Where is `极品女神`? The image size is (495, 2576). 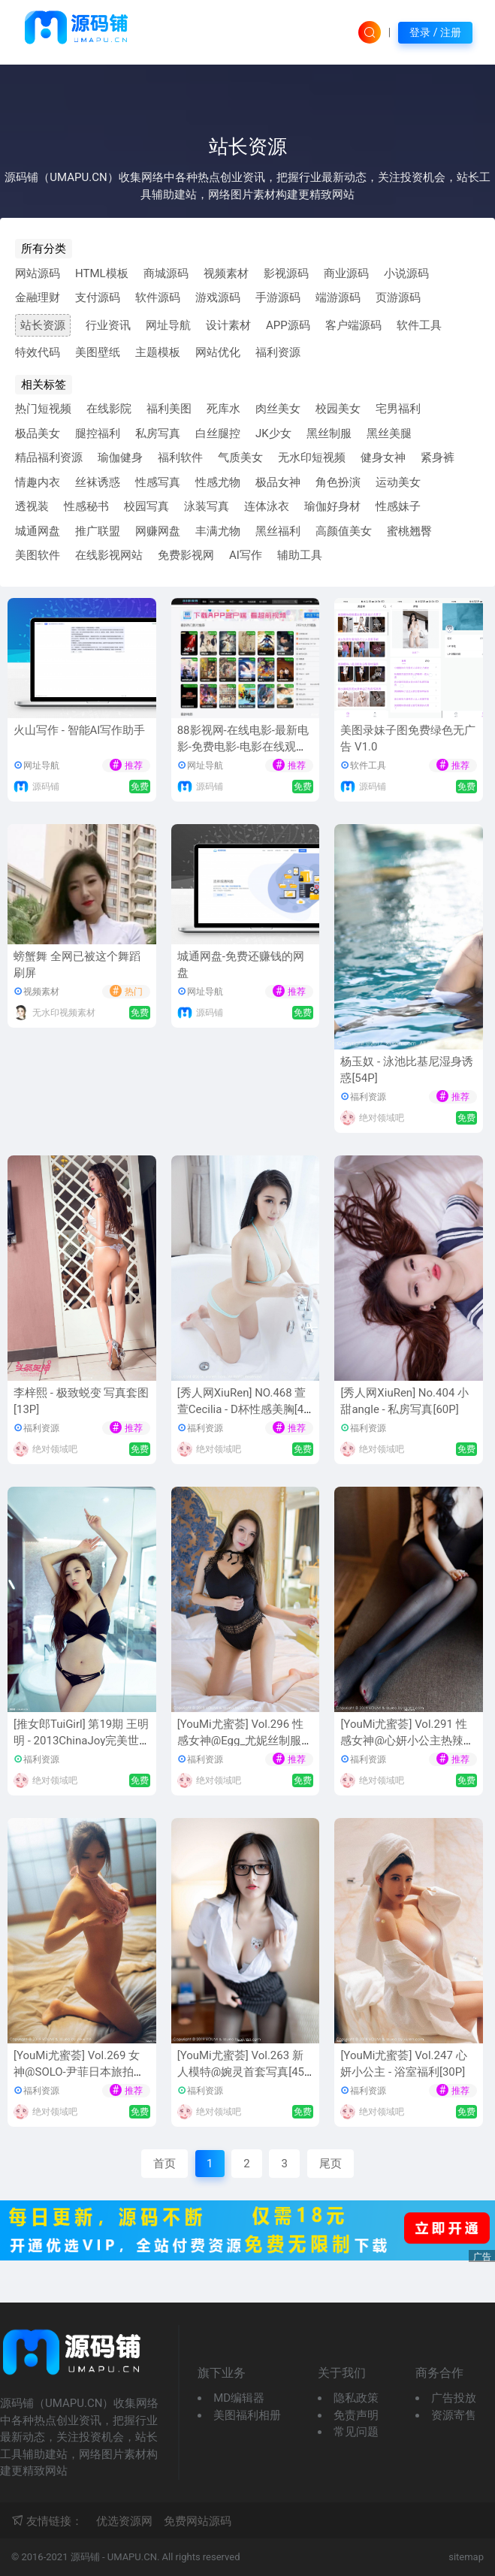 极品女神 is located at coordinates (277, 482).